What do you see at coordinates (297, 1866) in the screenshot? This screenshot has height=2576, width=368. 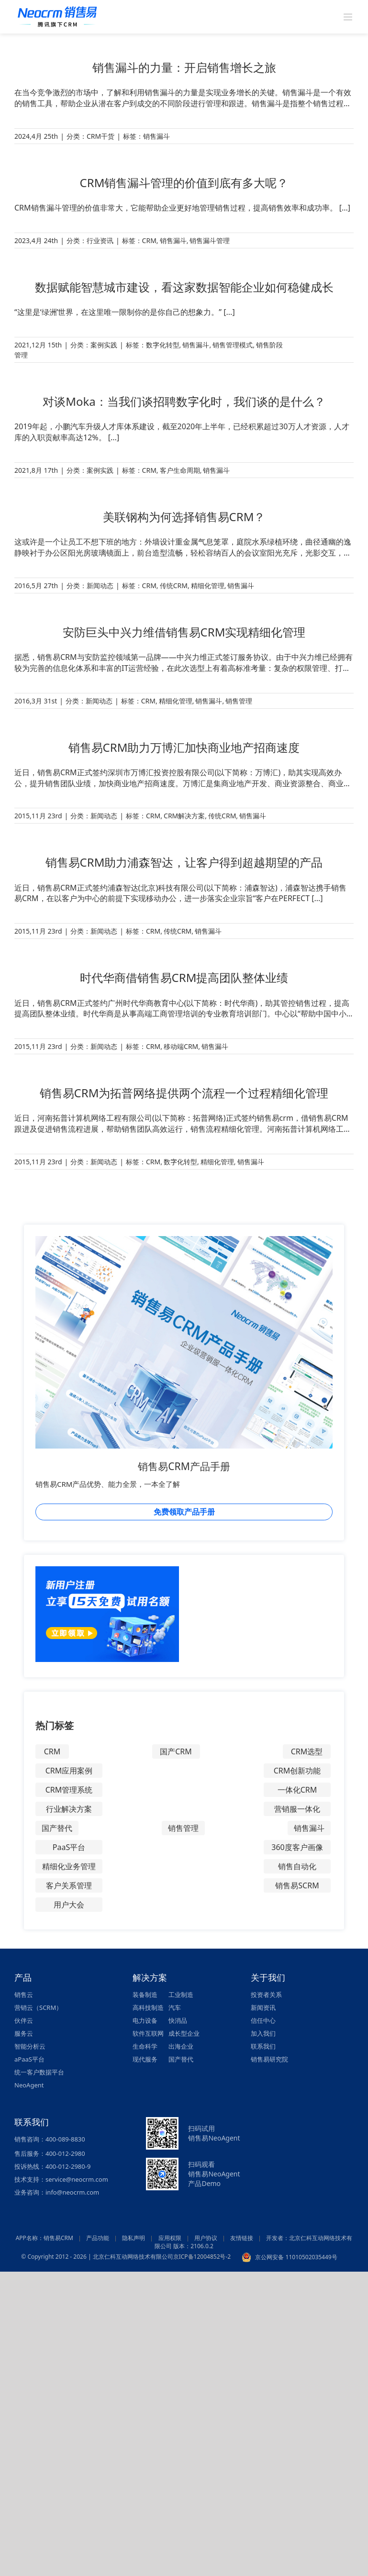 I see `销售自动化` at bounding box center [297, 1866].